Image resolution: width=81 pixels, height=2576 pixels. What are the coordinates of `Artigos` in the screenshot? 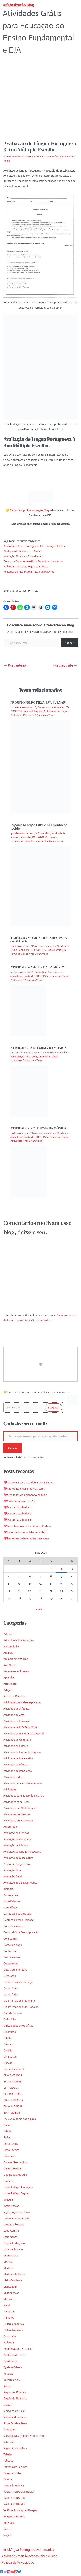 It's located at (7, 1690).